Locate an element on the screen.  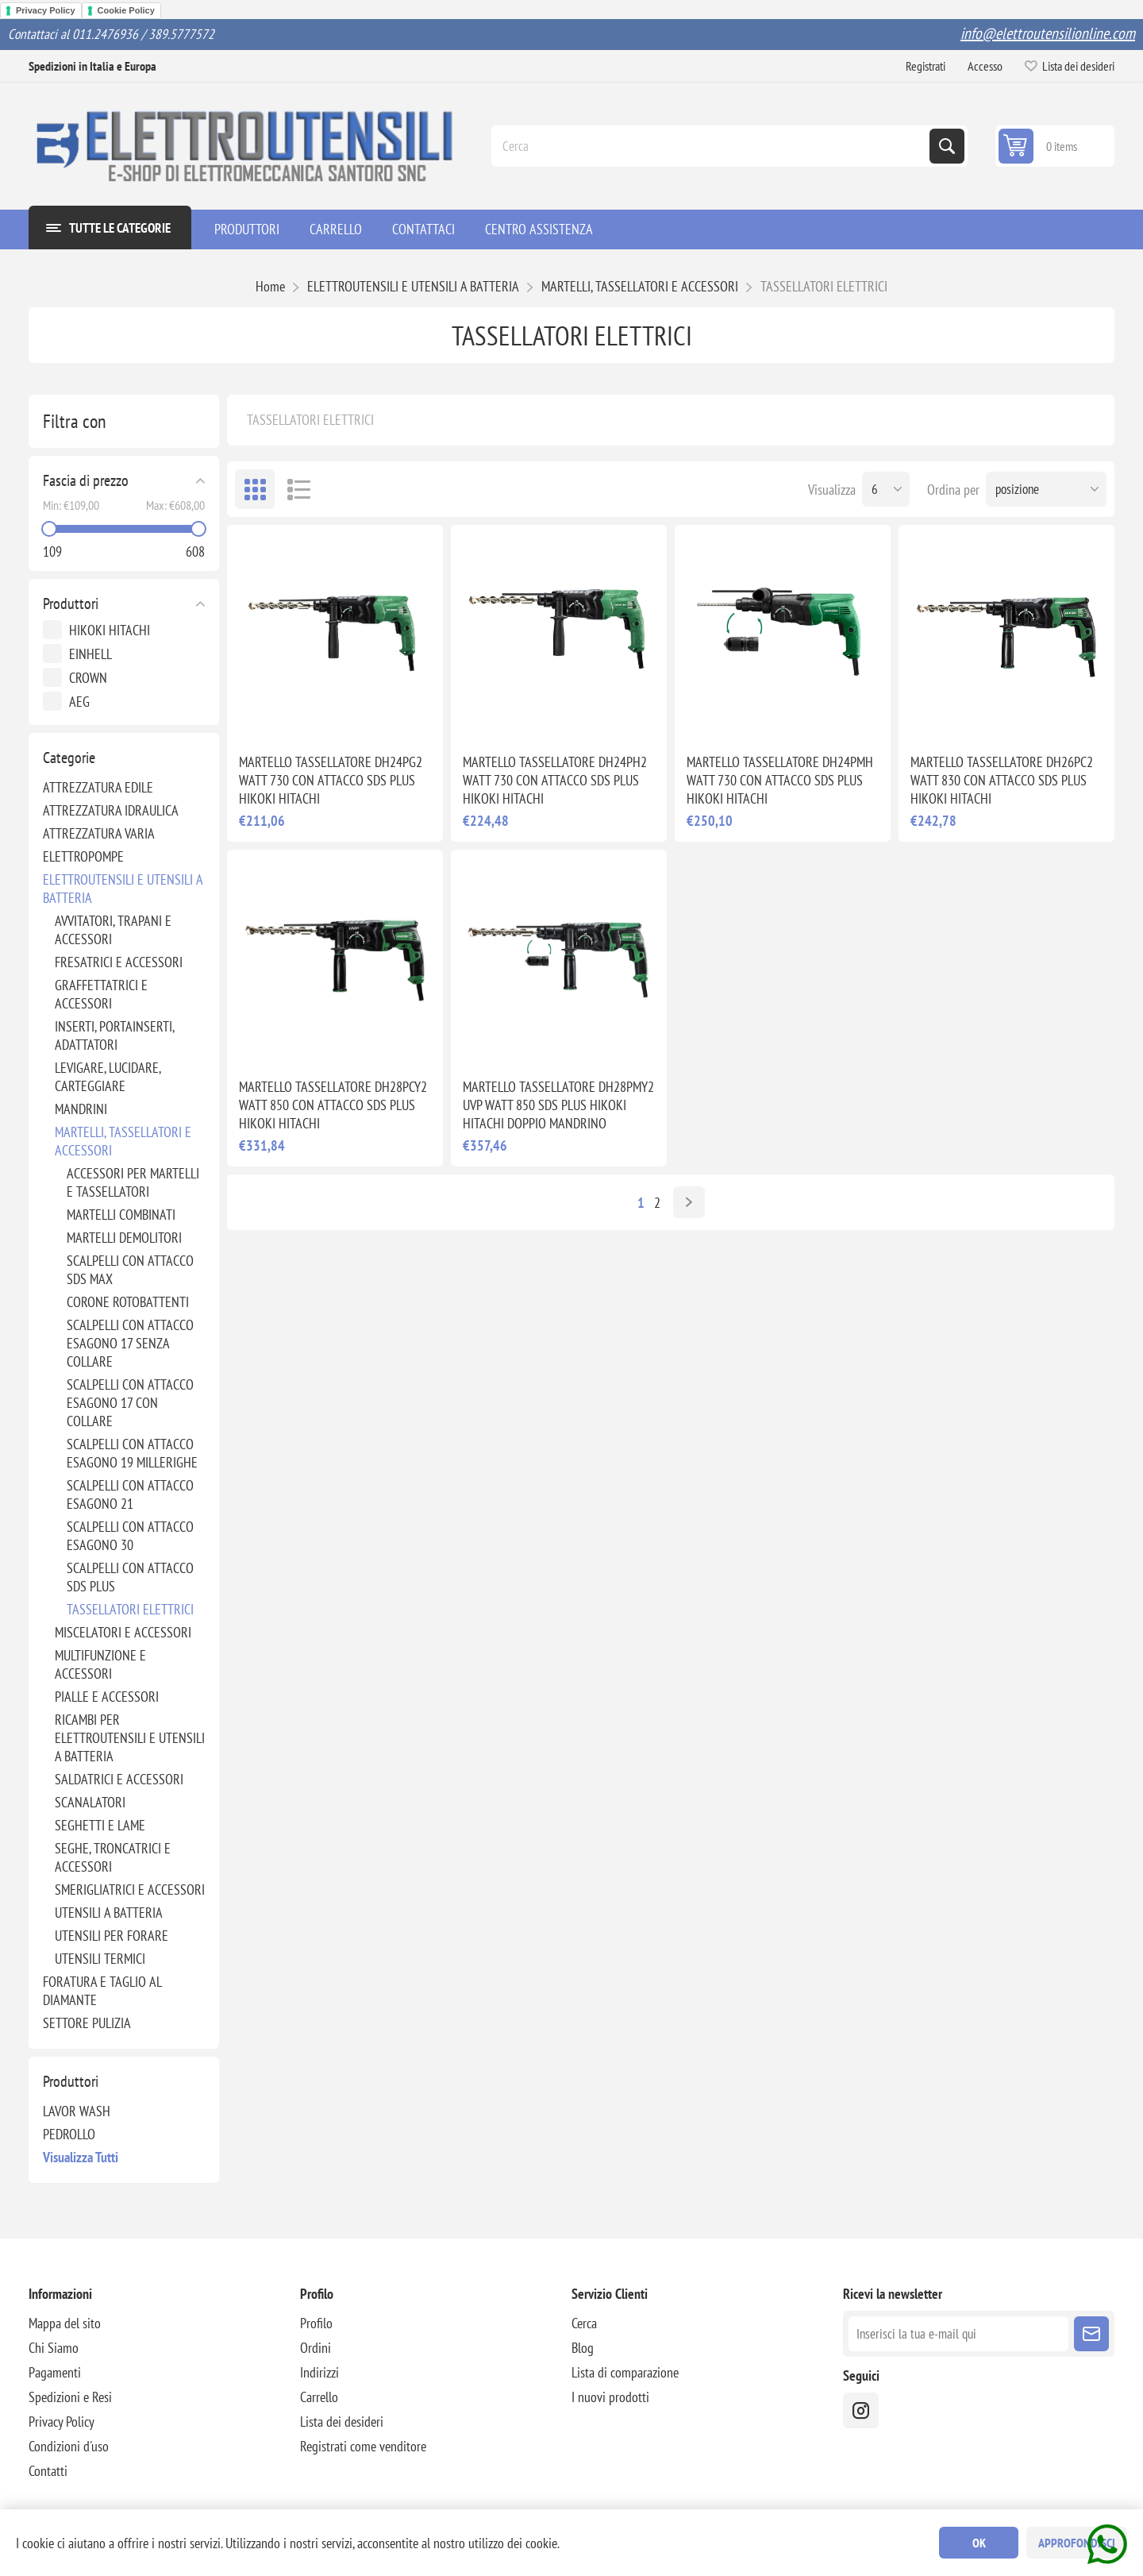
Griglia is located at coordinates (255, 489).